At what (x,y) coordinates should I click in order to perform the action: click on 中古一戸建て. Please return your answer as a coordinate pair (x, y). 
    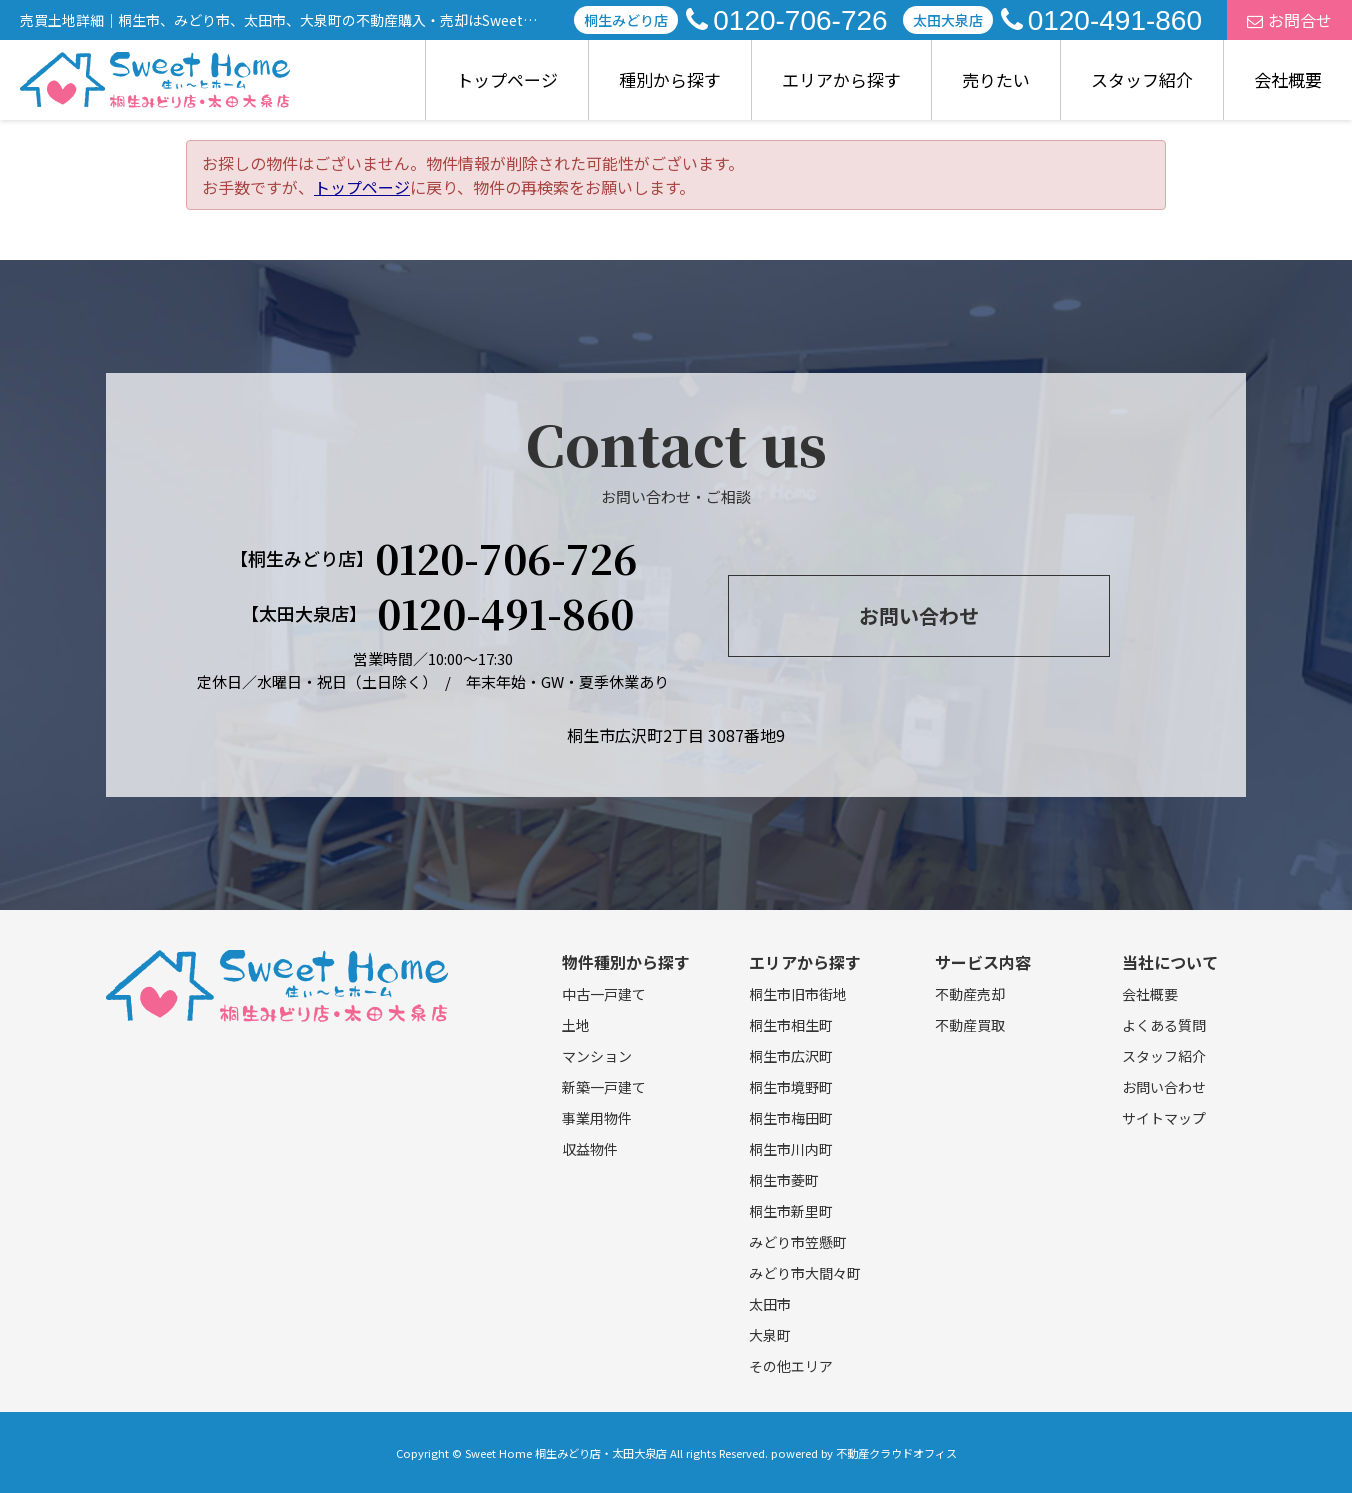
    Looking at the image, I should click on (604, 994).